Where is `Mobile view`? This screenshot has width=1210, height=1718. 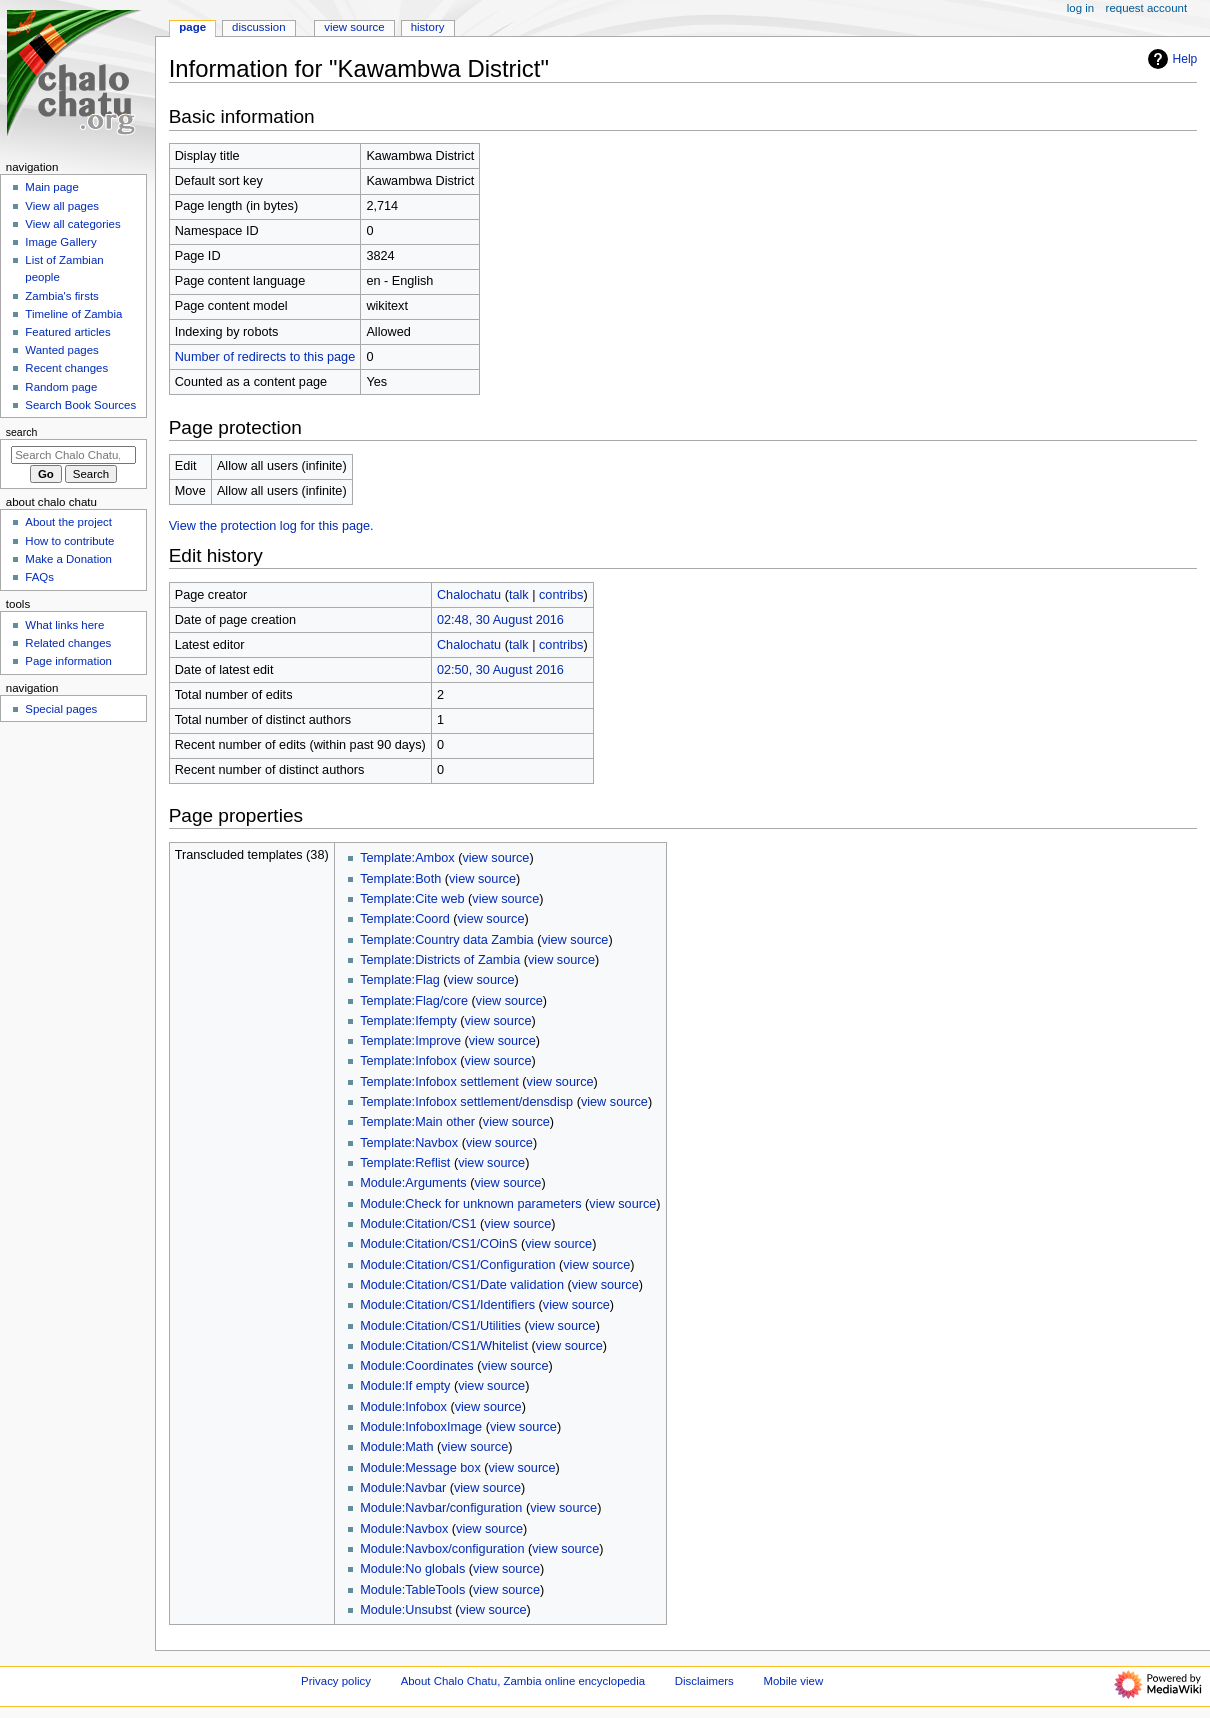 Mobile view is located at coordinates (794, 1681).